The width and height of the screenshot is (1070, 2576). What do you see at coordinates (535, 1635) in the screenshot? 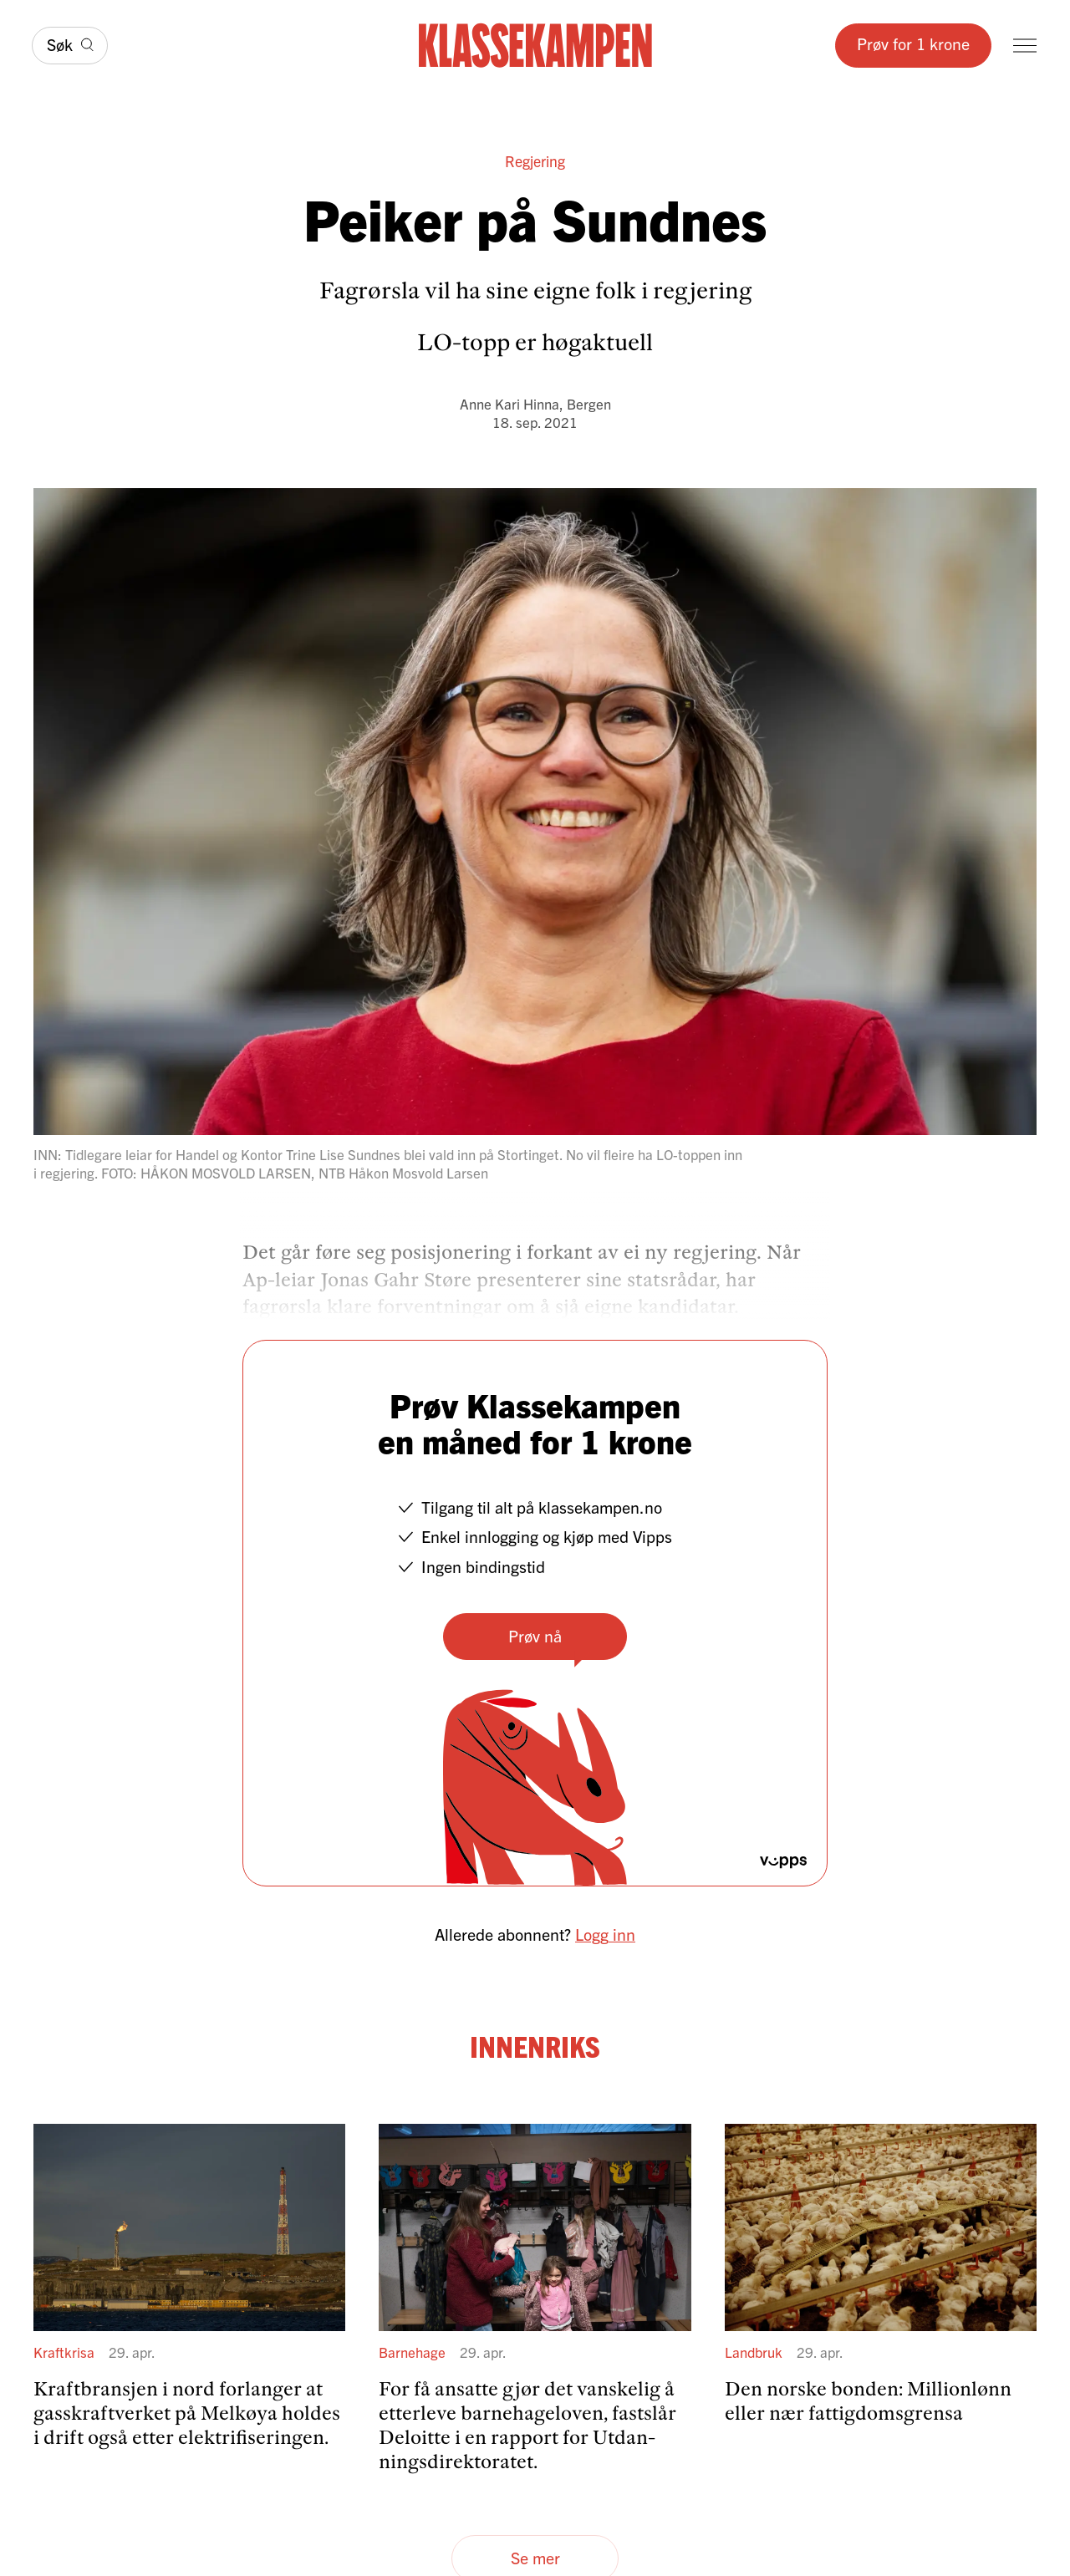
I see `Prøv nå` at bounding box center [535, 1635].